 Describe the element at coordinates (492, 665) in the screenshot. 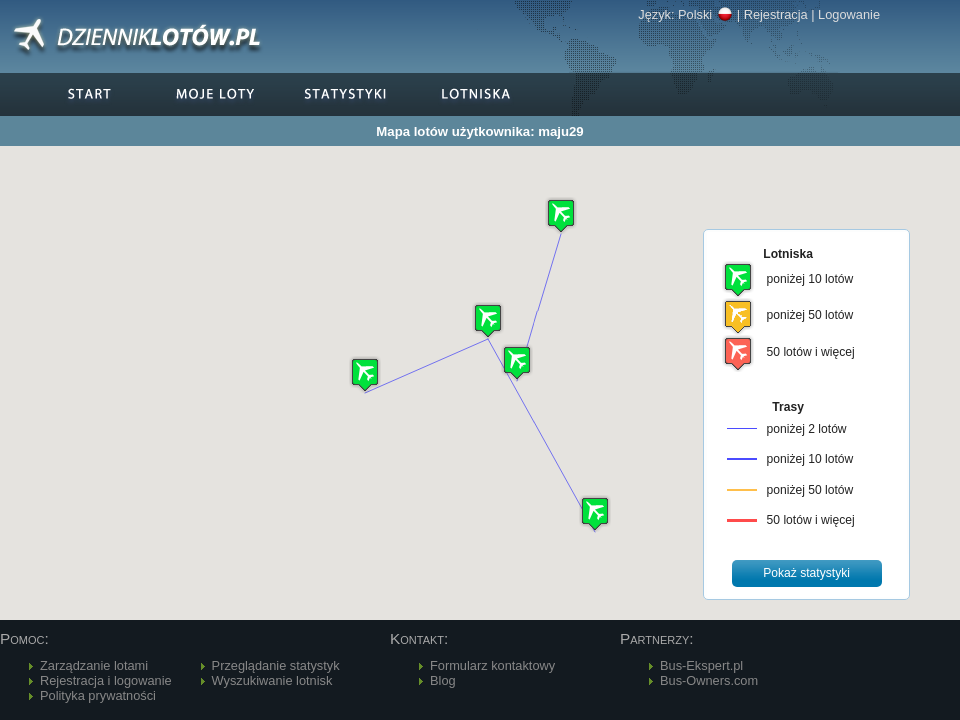

I see `Formularz kontaktowy` at that location.